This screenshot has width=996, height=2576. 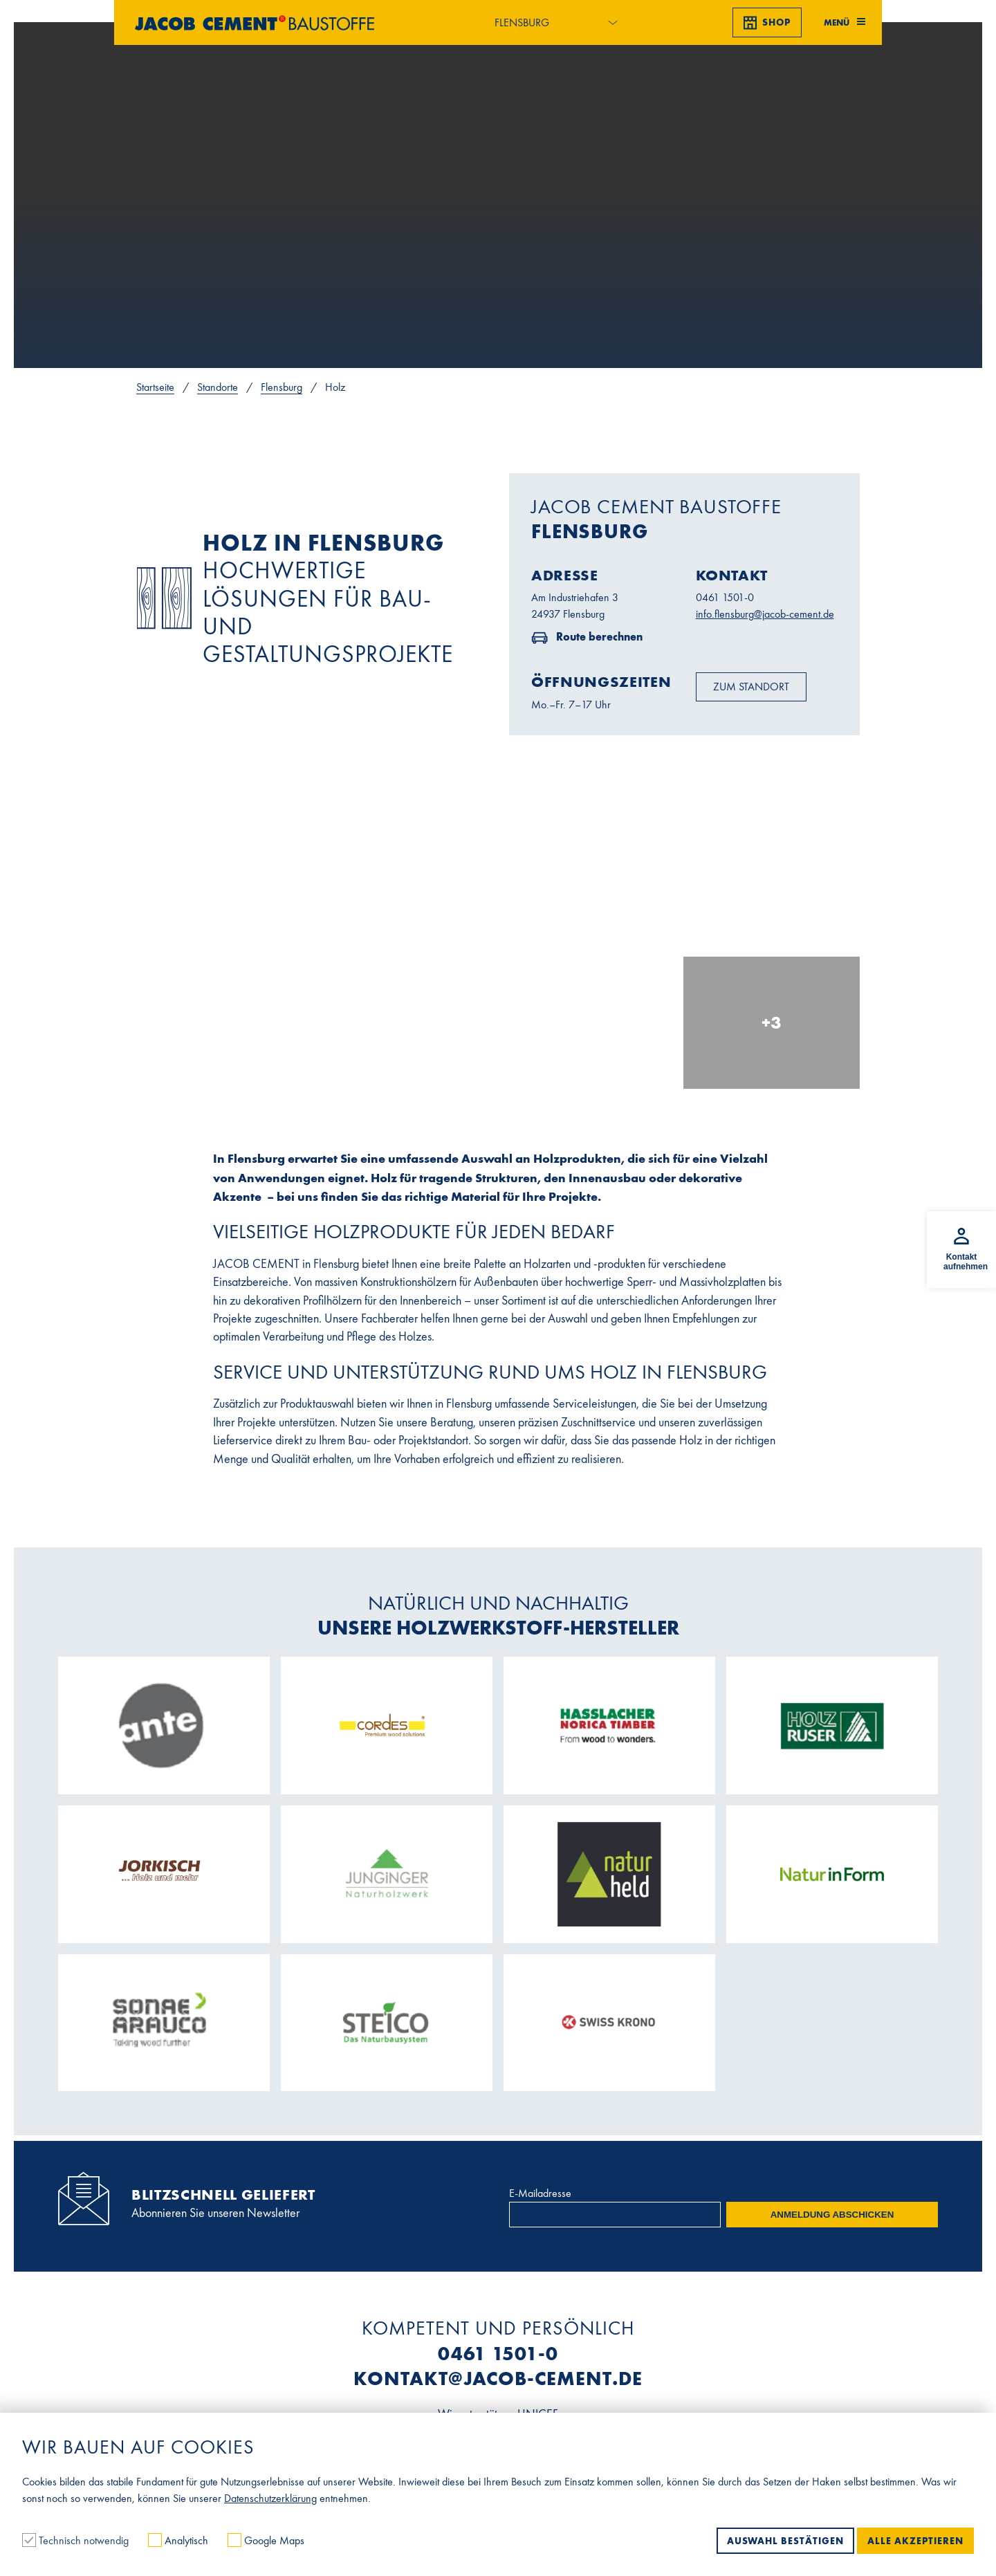 I want to click on Zum Standort, so click(x=751, y=686).